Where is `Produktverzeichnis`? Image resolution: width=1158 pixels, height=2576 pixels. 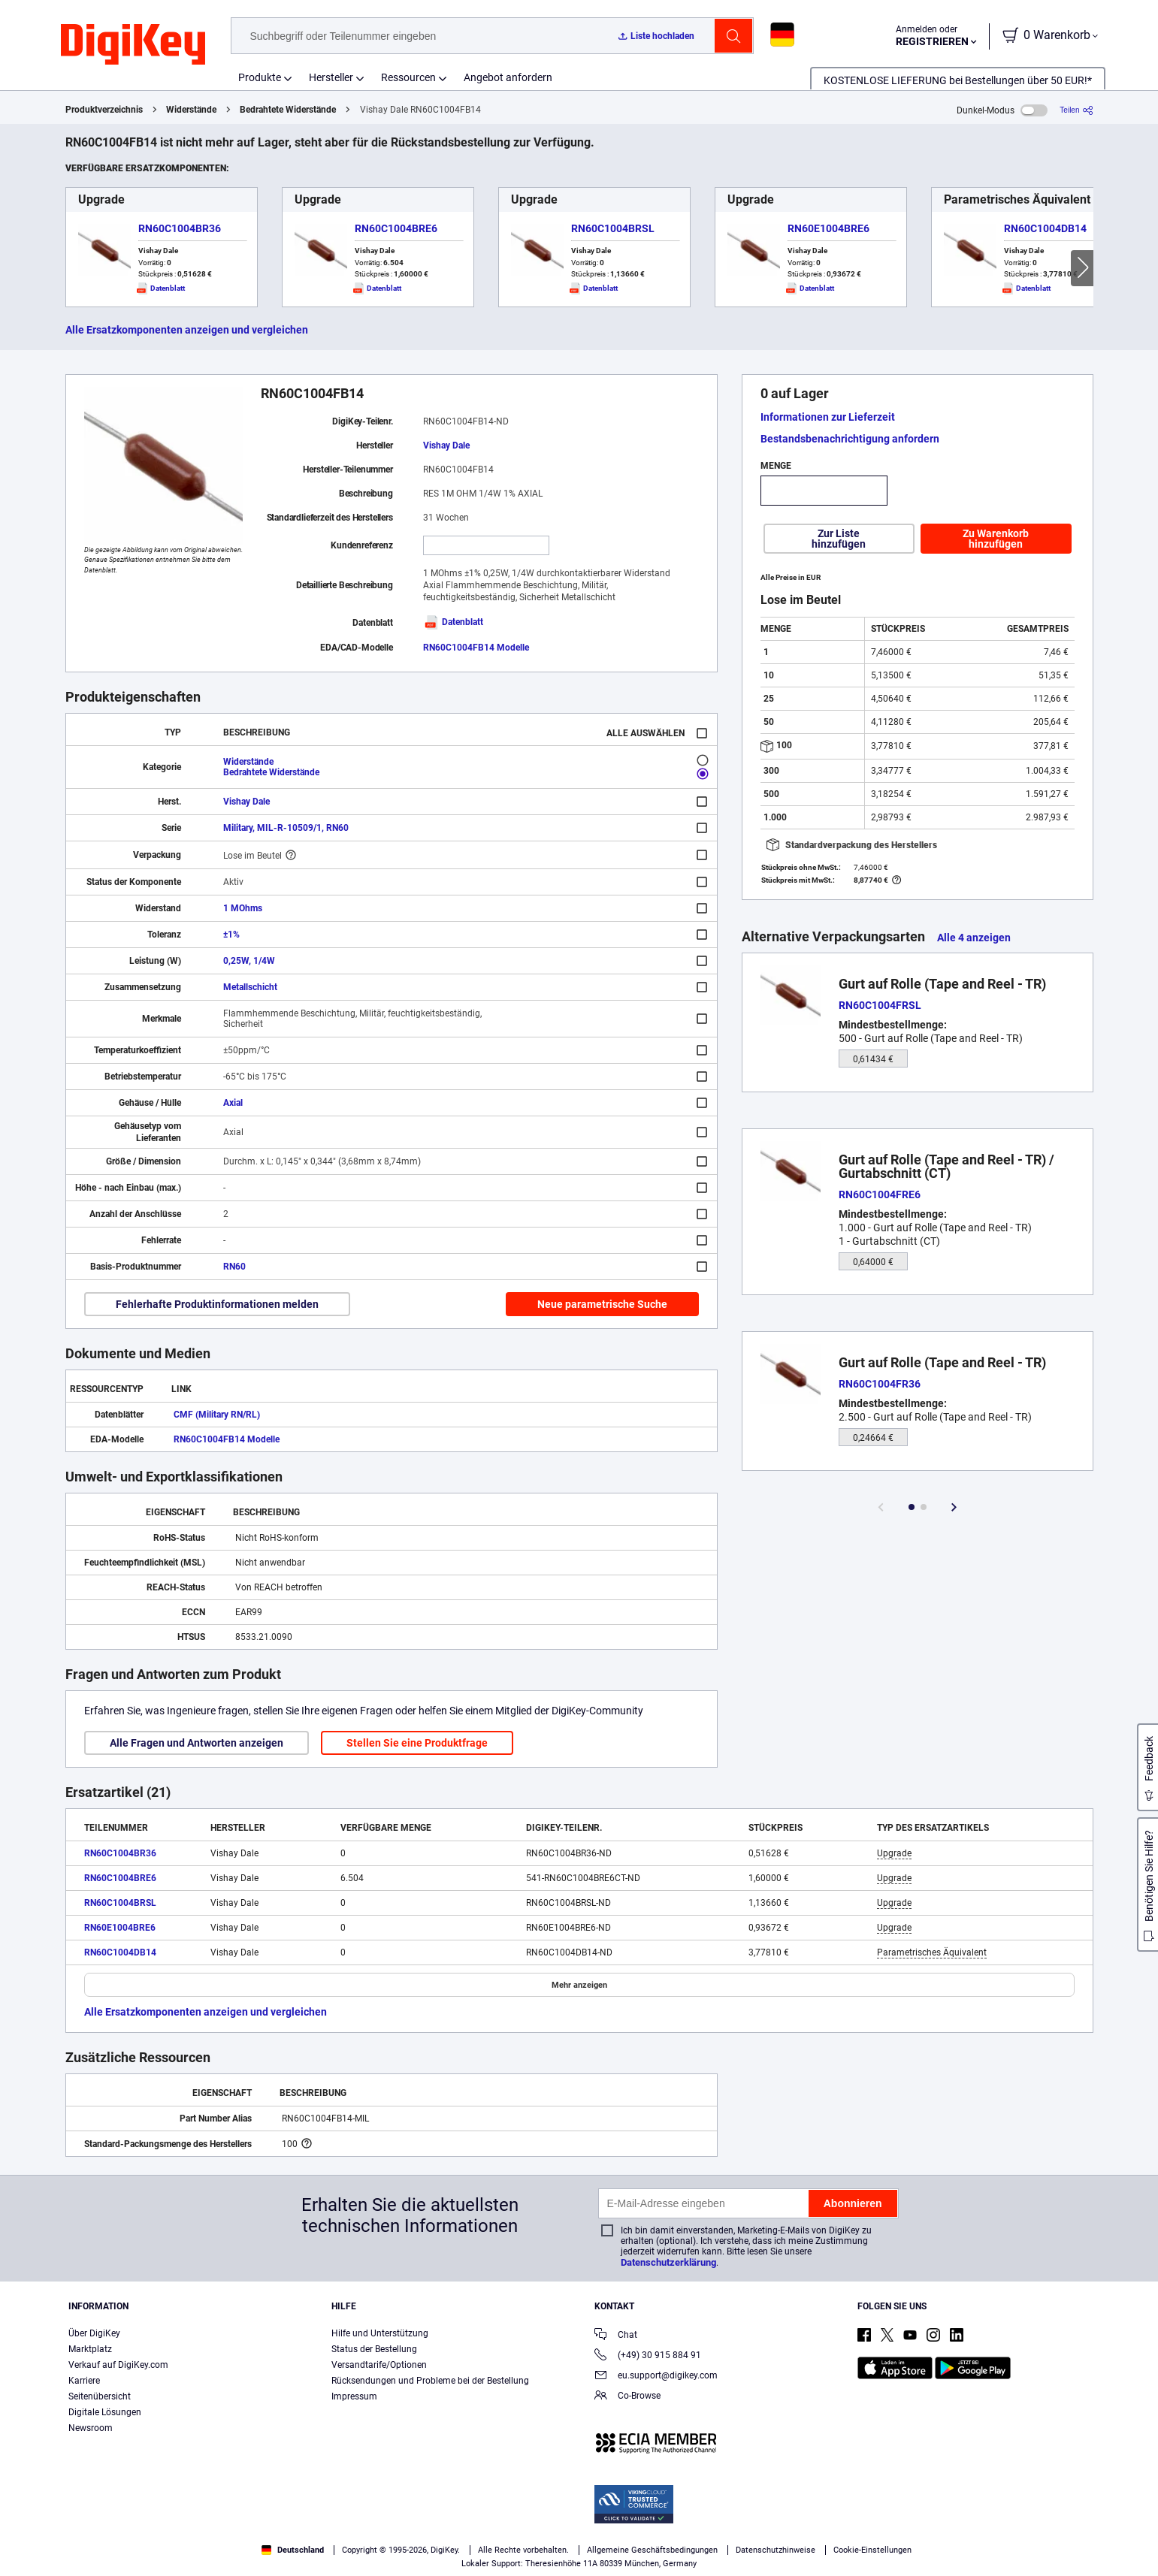
Produktverzeichnis is located at coordinates (104, 109).